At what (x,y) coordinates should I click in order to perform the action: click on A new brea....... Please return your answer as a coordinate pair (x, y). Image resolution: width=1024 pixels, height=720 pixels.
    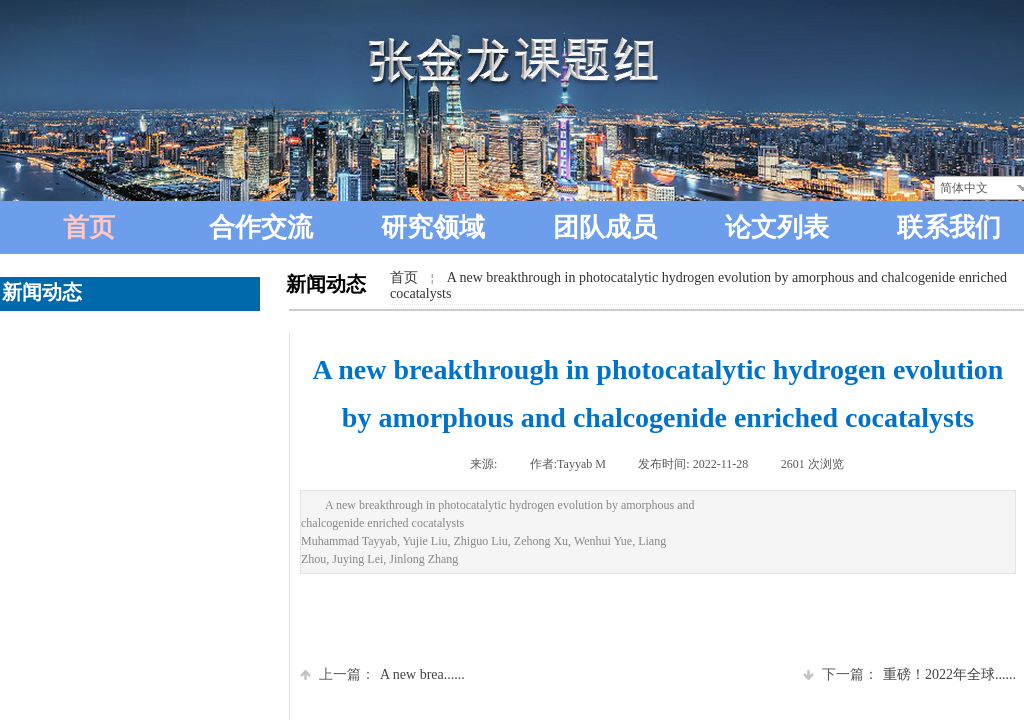
    Looking at the image, I should click on (382, 674).